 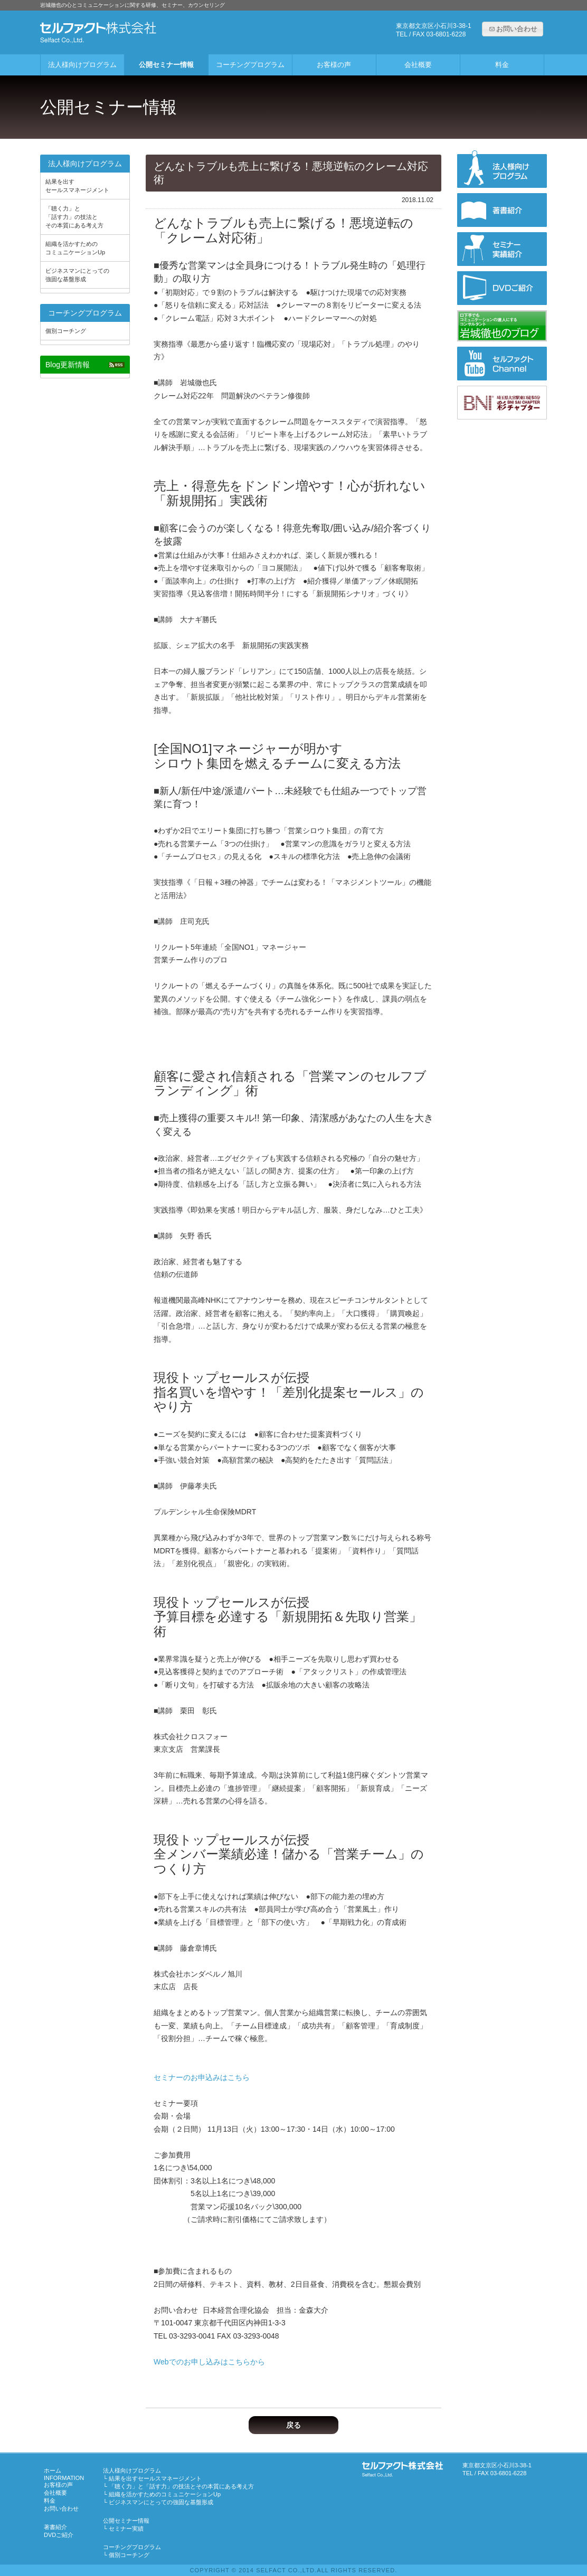 What do you see at coordinates (64, 2478) in the screenshot?
I see `INFORMATION` at bounding box center [64, 2478].